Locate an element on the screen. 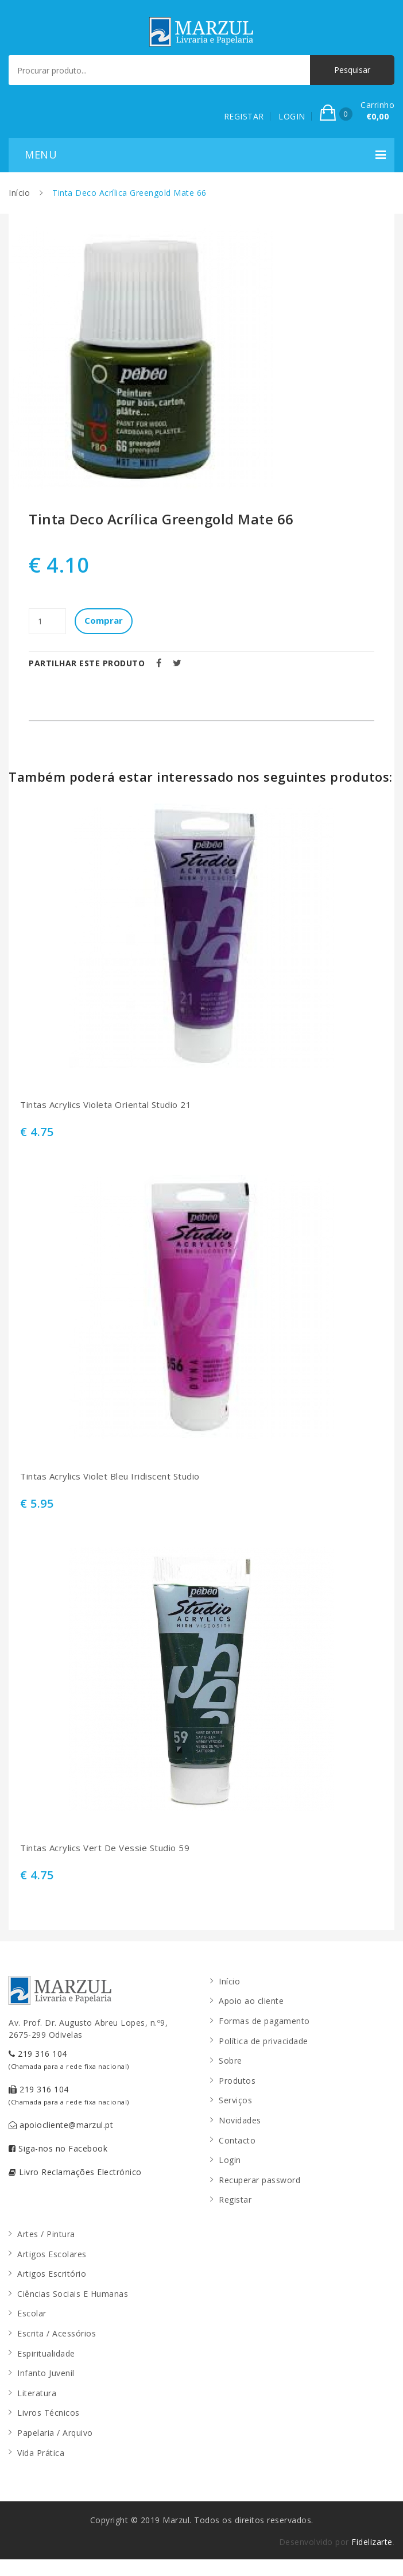  Serviços is located at coordinates (235, 2100).